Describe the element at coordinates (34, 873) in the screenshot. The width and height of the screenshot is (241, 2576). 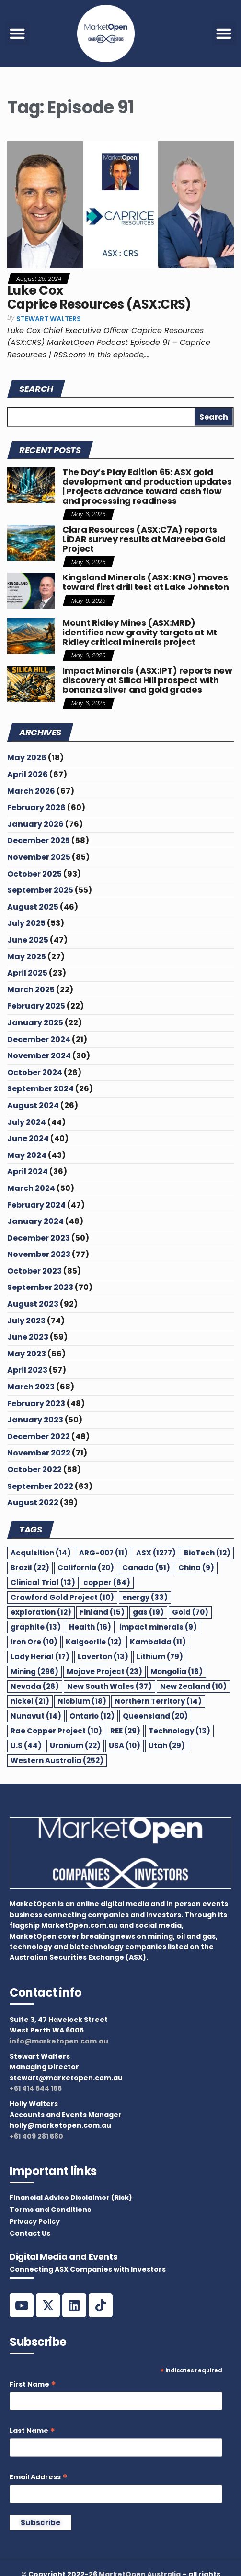
I see `October 2025` at that location.